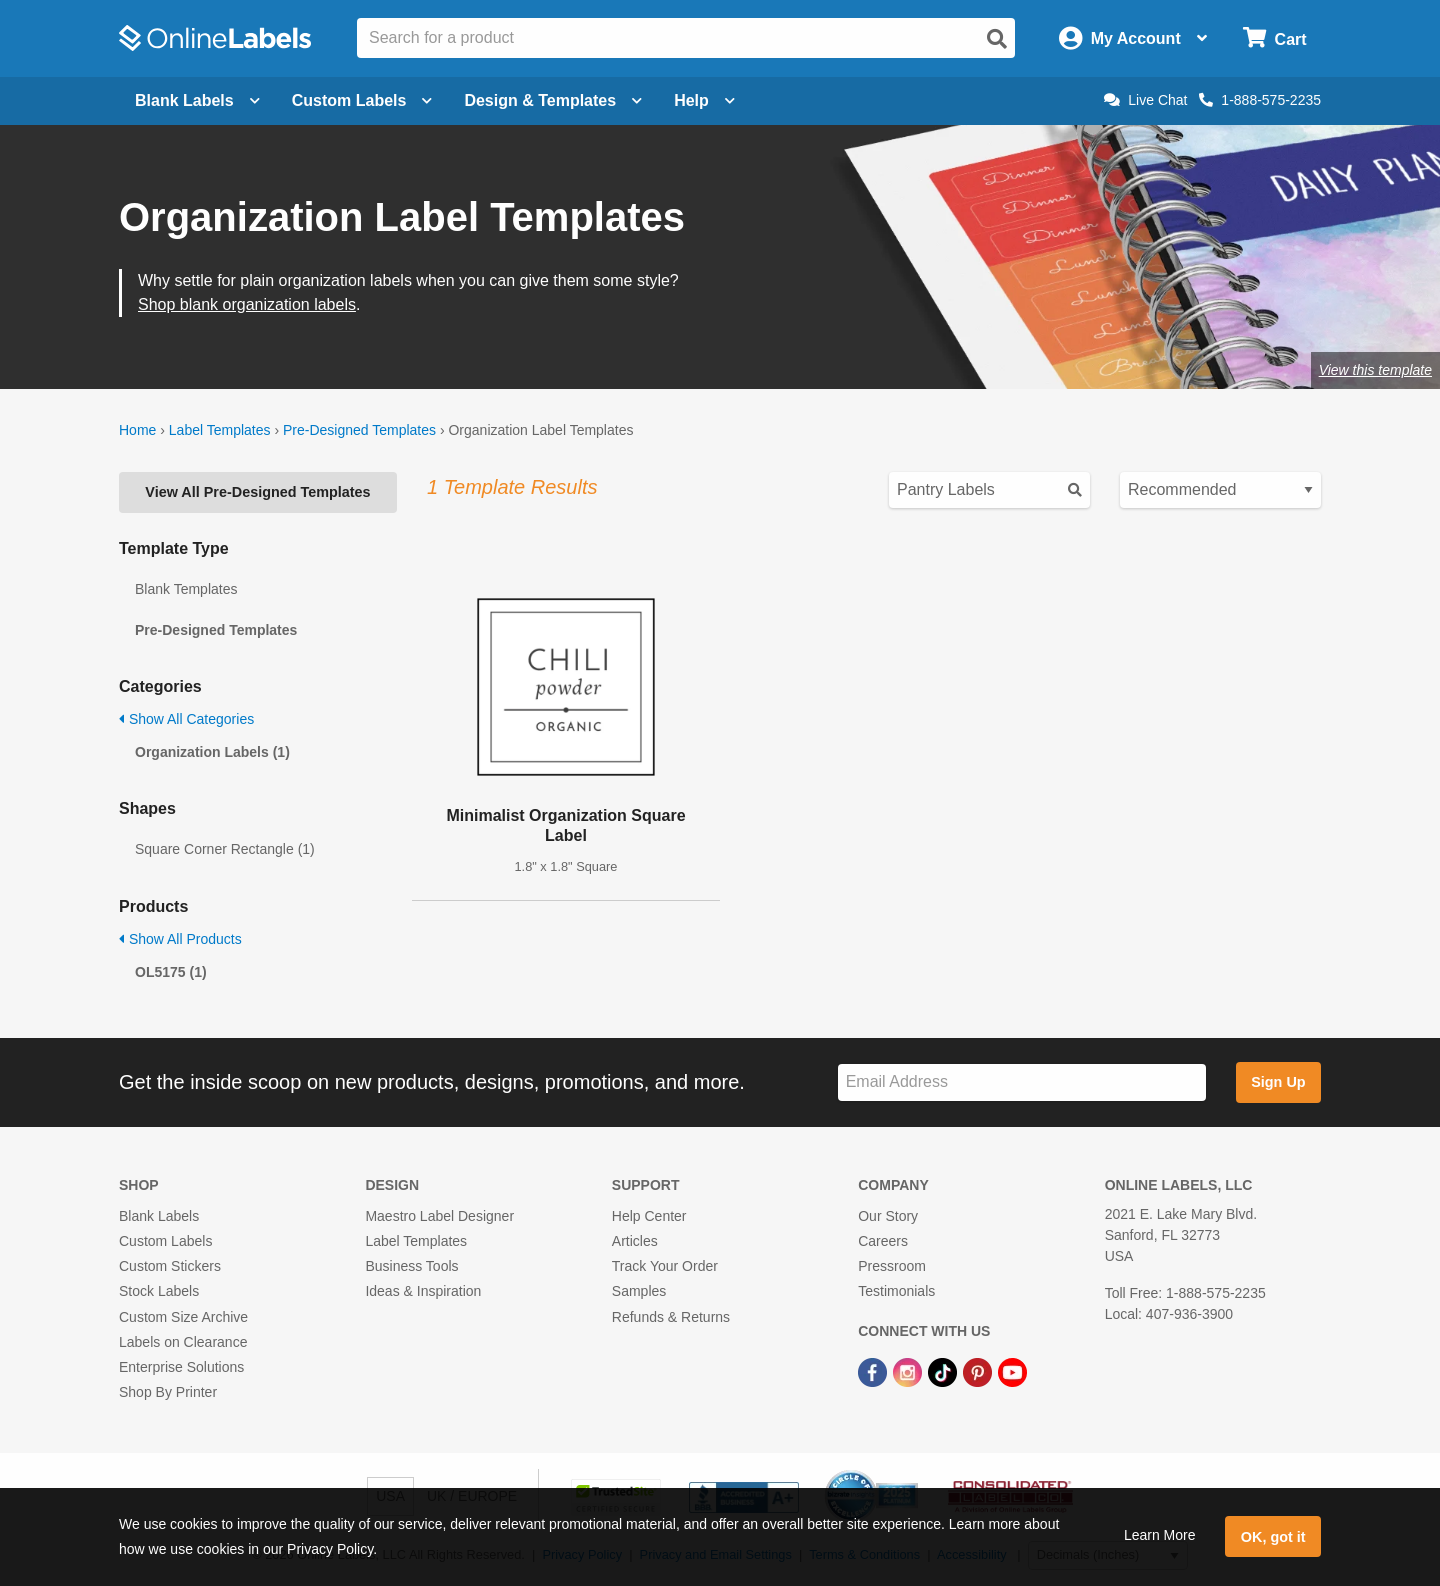 Image resolution: width=1440 pixels, height=1586 pixels. What do you see at coordinates (257, 492) in the screenshot?
I see `View All Pre-Designed Templates` at bounding box center [257, 492].